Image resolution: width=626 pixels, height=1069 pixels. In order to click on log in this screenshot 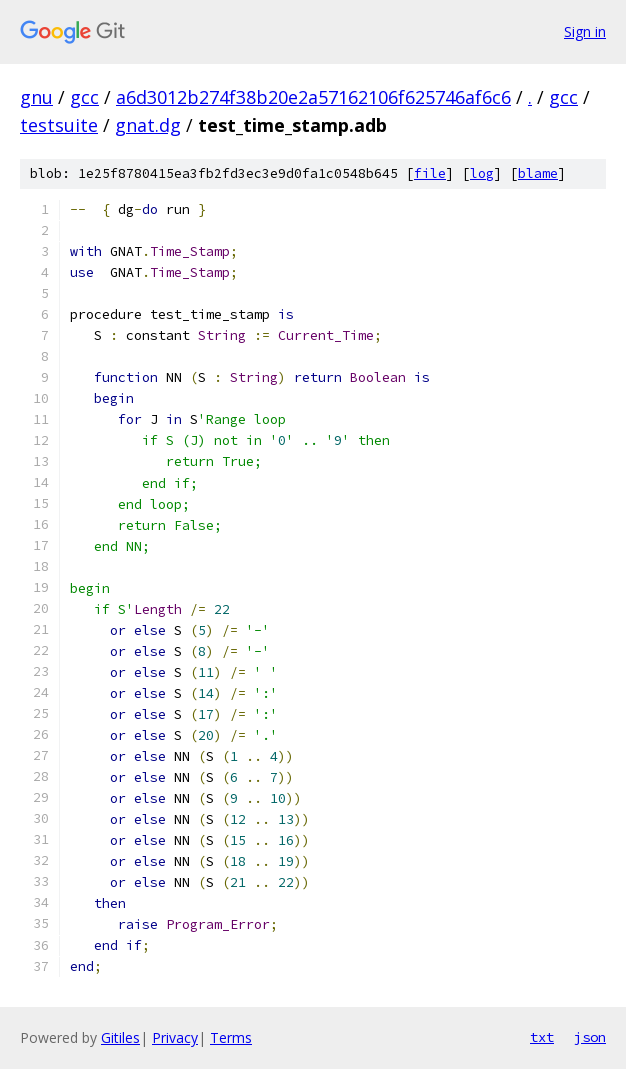, I will do `click(482, 173)`.